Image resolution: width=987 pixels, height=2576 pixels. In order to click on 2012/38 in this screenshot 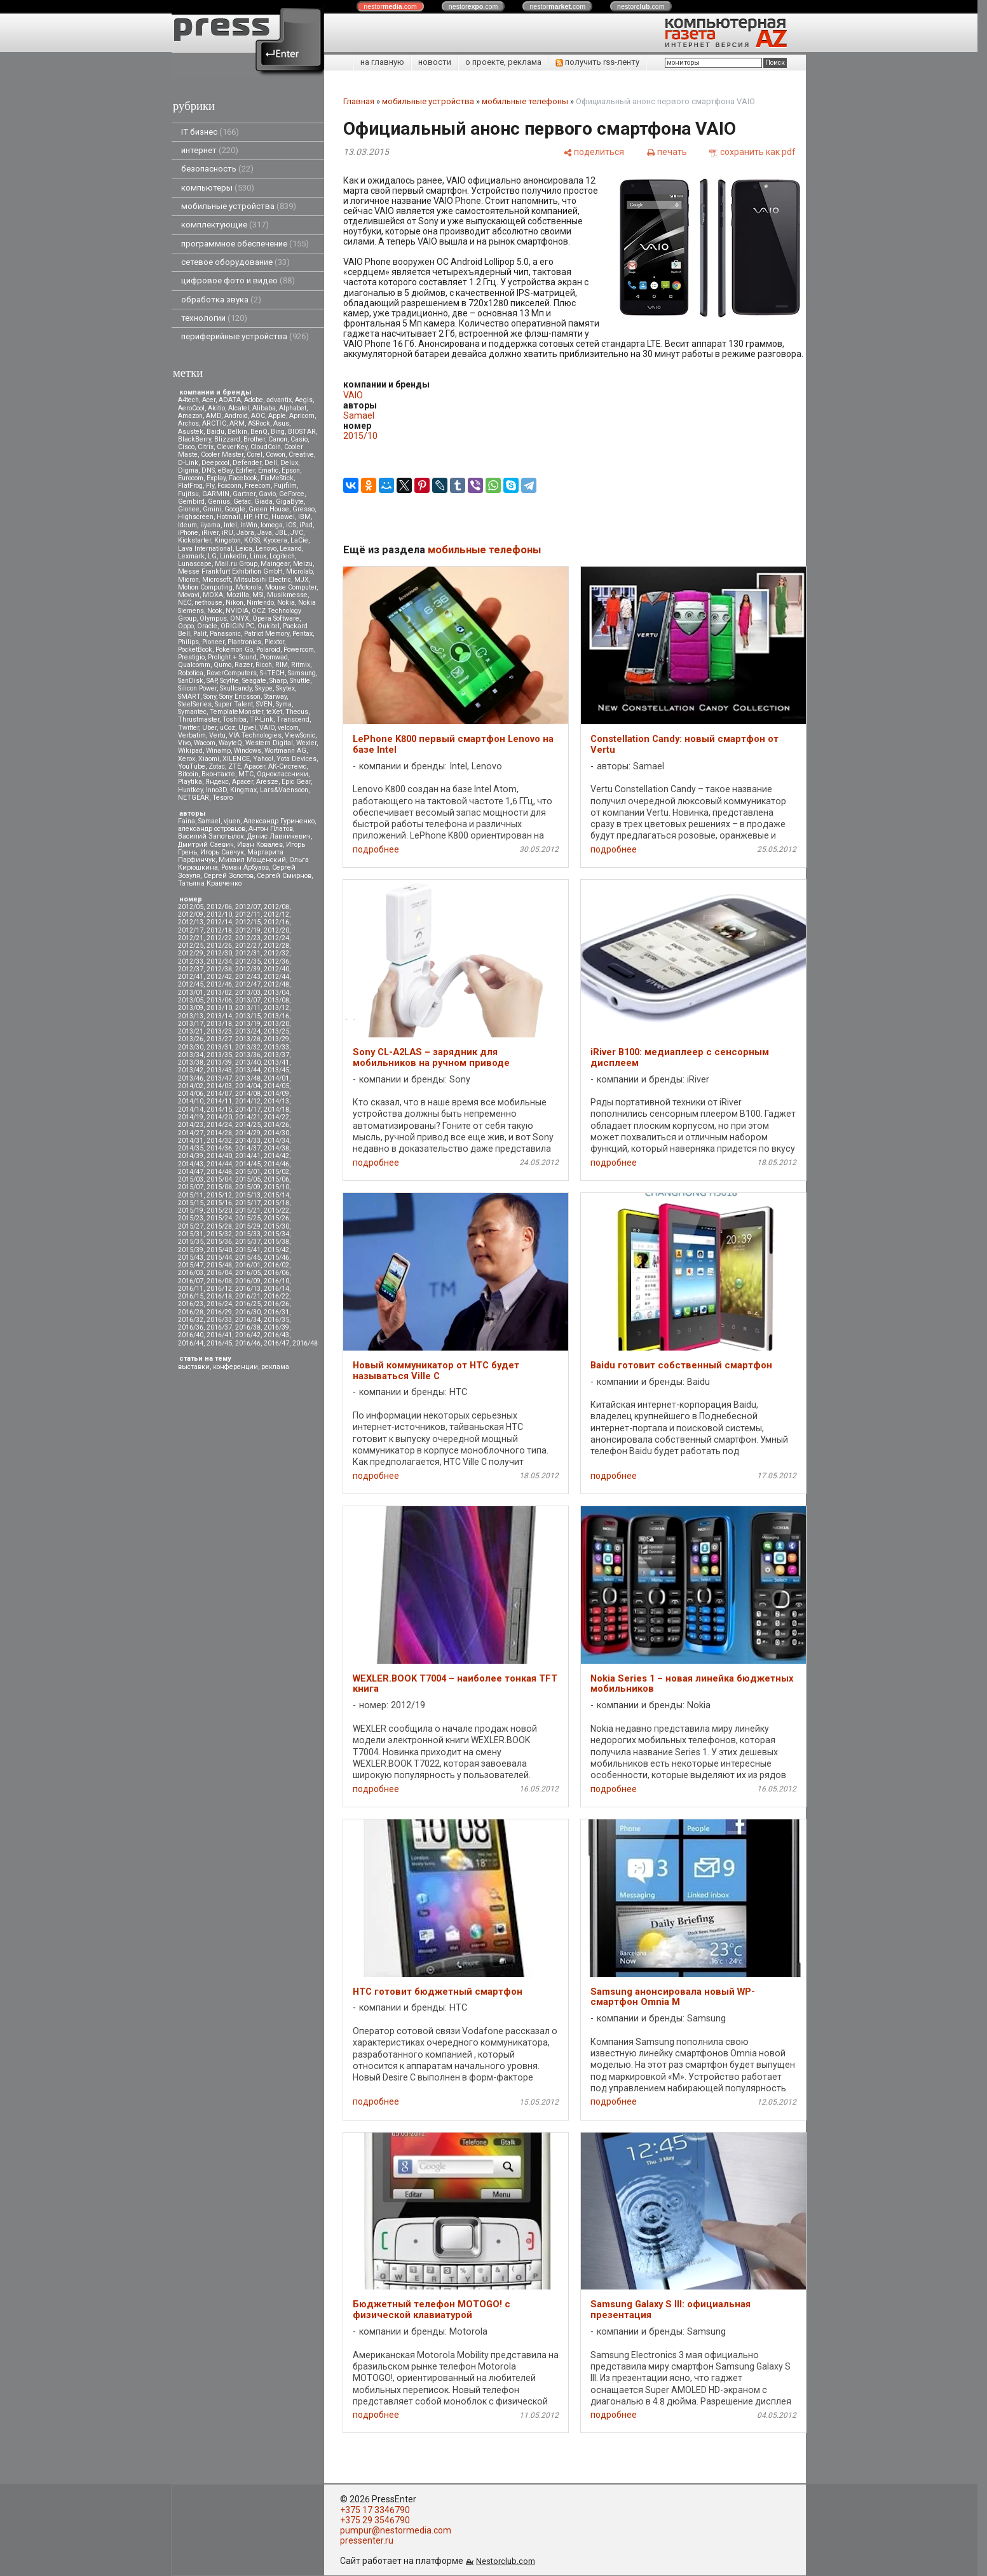, I will do `click(219, 969)`.